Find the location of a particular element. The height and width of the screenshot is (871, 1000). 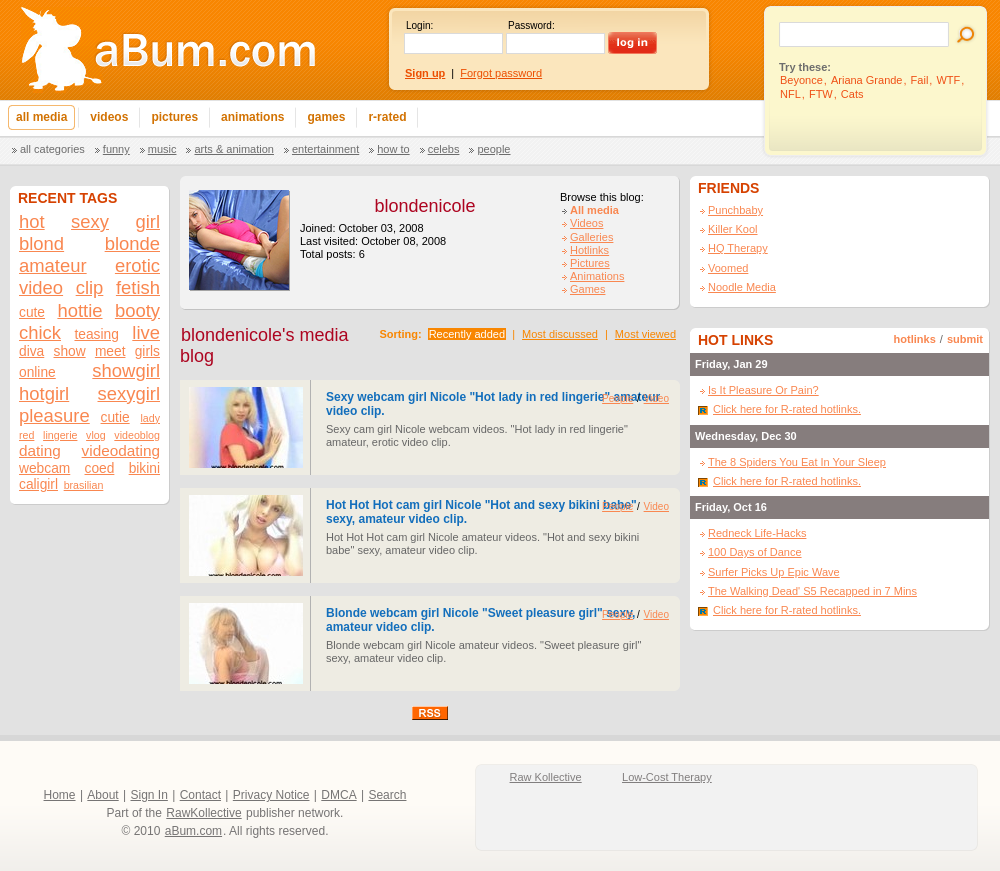

hot is located at coordinates (32, 221).